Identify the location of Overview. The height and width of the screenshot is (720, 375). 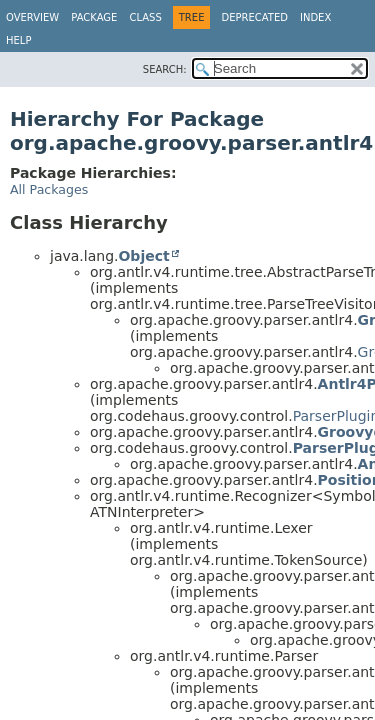
(32, 17).